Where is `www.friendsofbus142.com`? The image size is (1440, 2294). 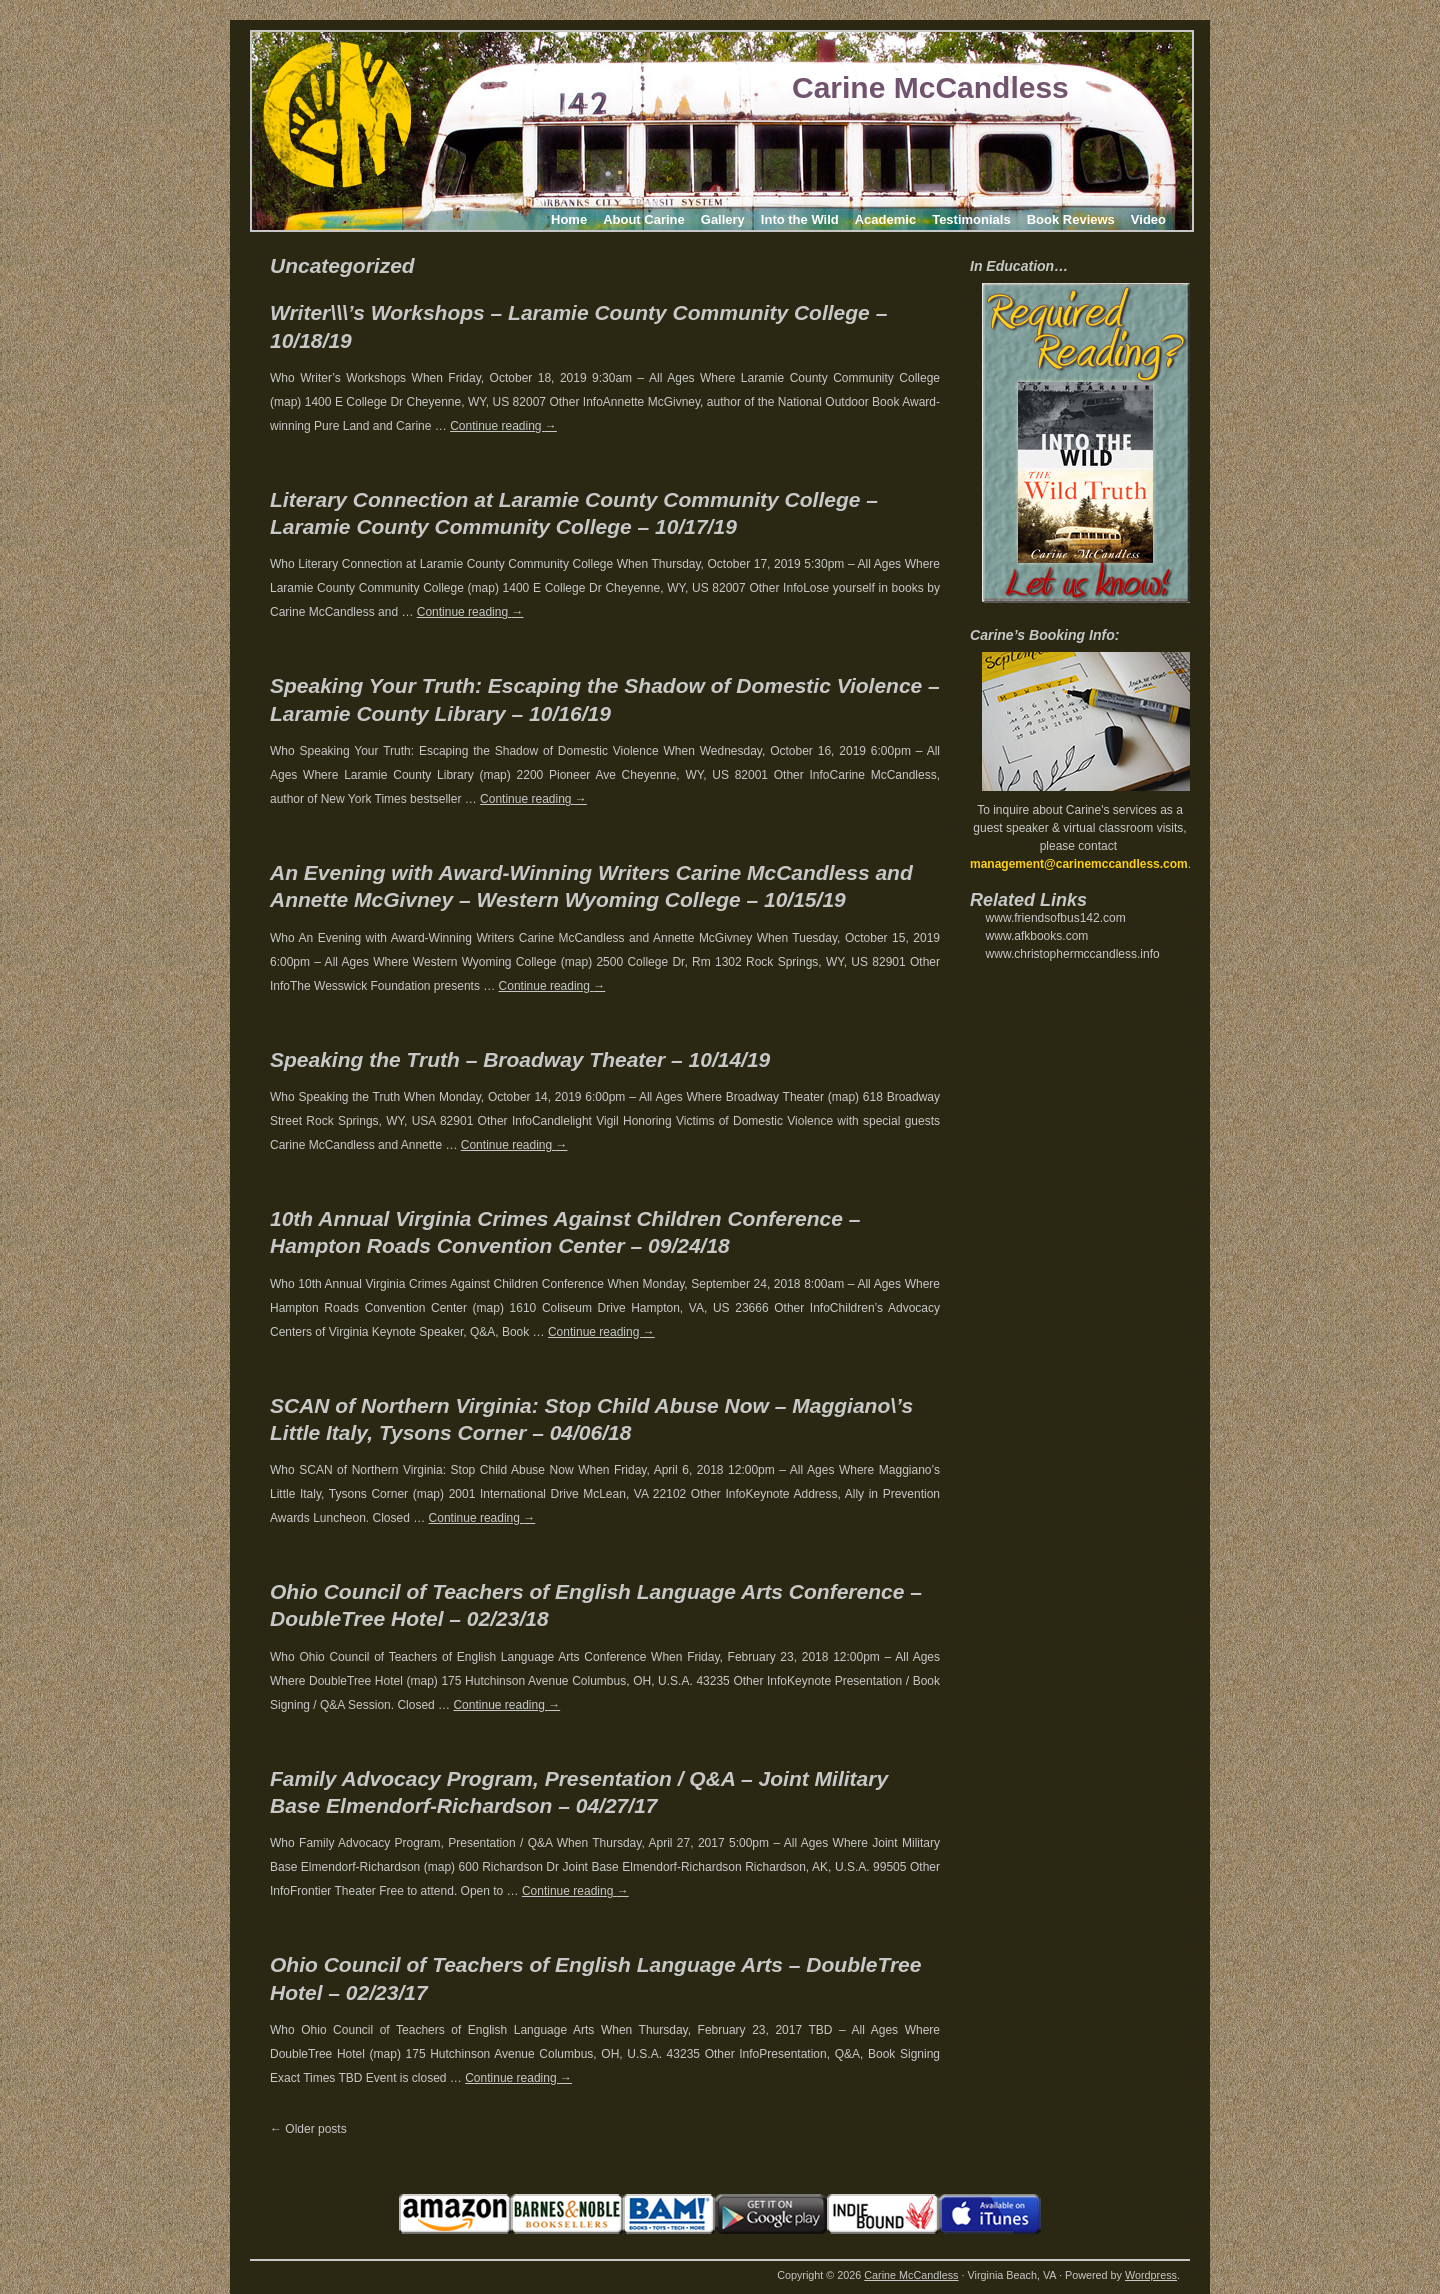 www.friendsofbus142.com is located at coordinates (1056, 918).